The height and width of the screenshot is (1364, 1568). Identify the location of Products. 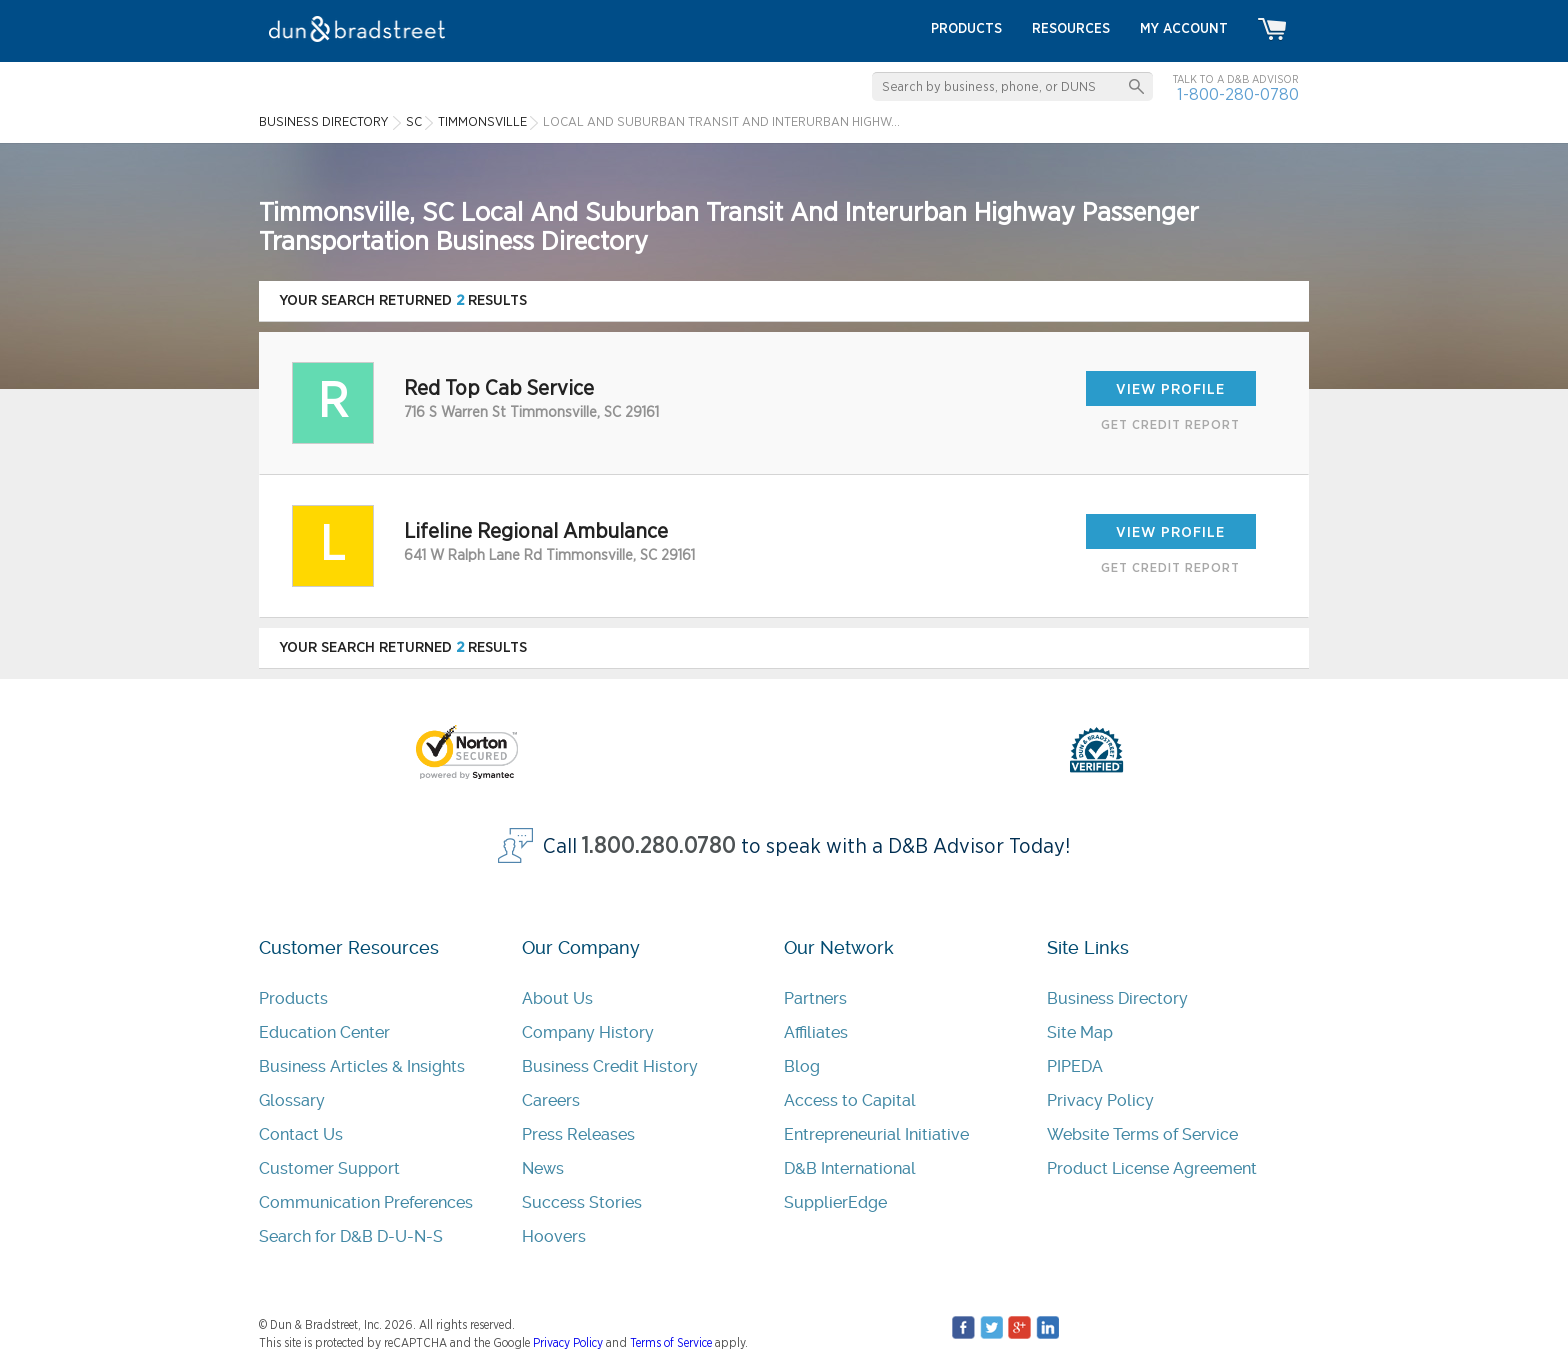
(293, 998).